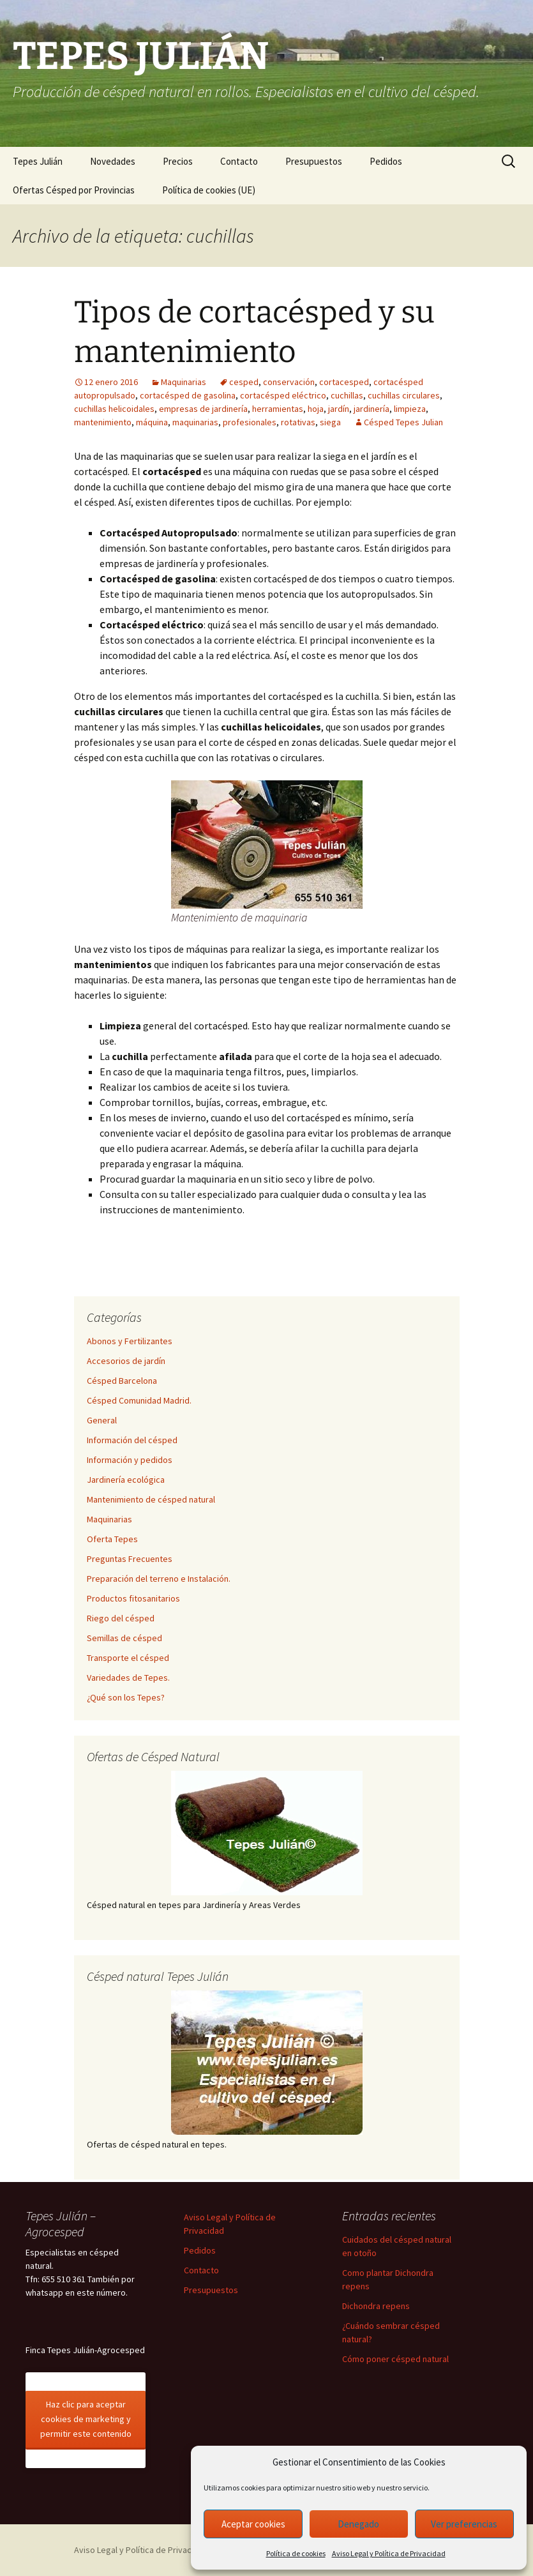 The width and height of the screenshot is (533, 2576). Describe the element at coordinates (112, 161) in the screenshot. I see `Novedades` at that location.